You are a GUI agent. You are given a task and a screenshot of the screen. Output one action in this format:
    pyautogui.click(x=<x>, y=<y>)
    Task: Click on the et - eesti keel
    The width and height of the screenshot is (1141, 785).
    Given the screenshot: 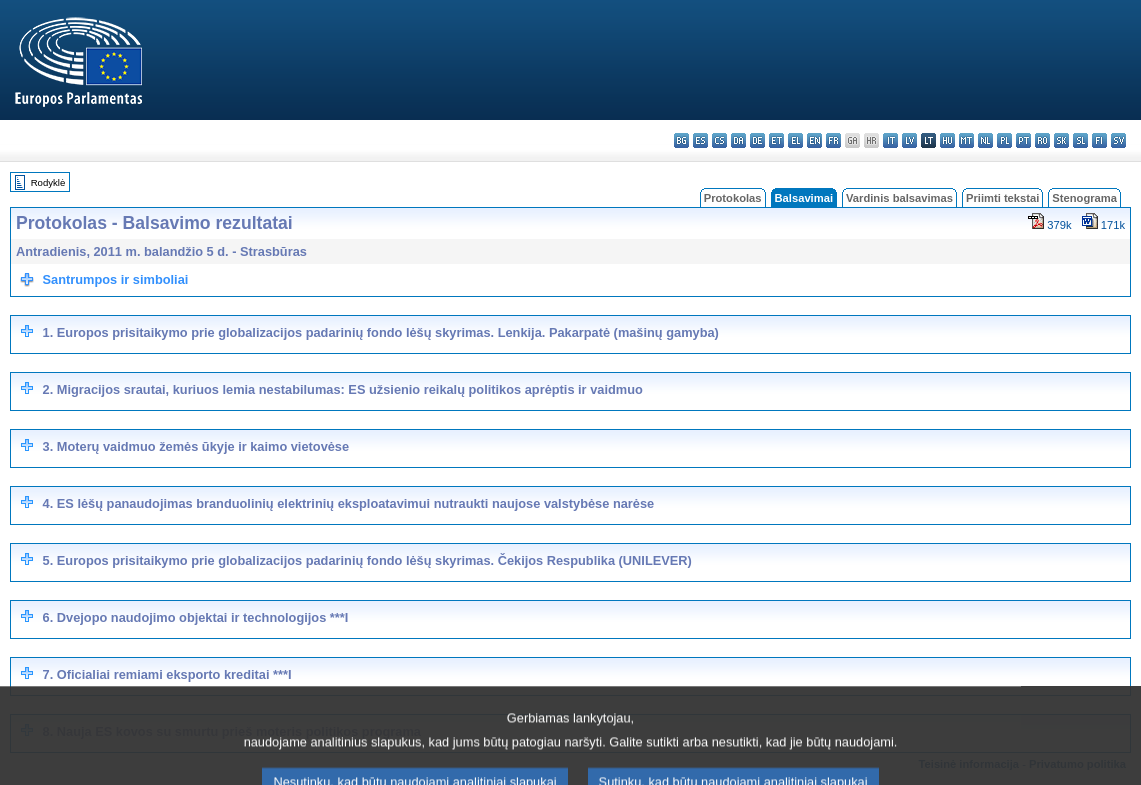 What is the action you would take?
    pyautogui.click(x=776, y=140)
    